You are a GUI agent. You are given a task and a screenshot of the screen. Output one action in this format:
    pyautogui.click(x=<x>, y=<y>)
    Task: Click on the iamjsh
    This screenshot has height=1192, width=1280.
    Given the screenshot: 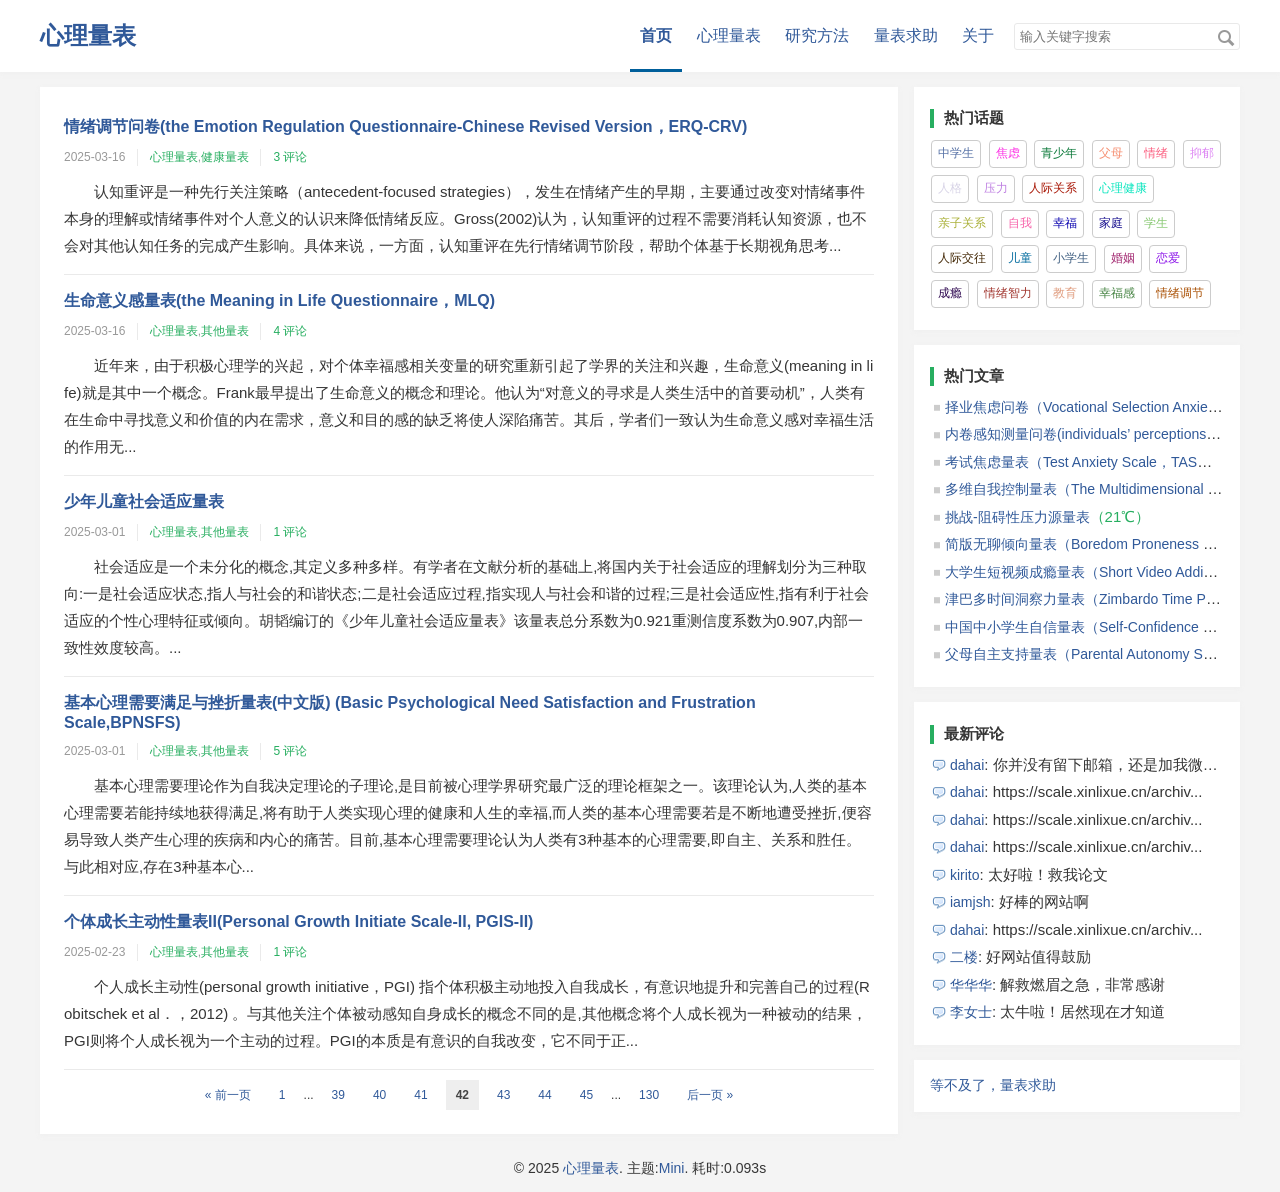 What is the action you would take?
    pyautogui.click(x=970, y=902)
    